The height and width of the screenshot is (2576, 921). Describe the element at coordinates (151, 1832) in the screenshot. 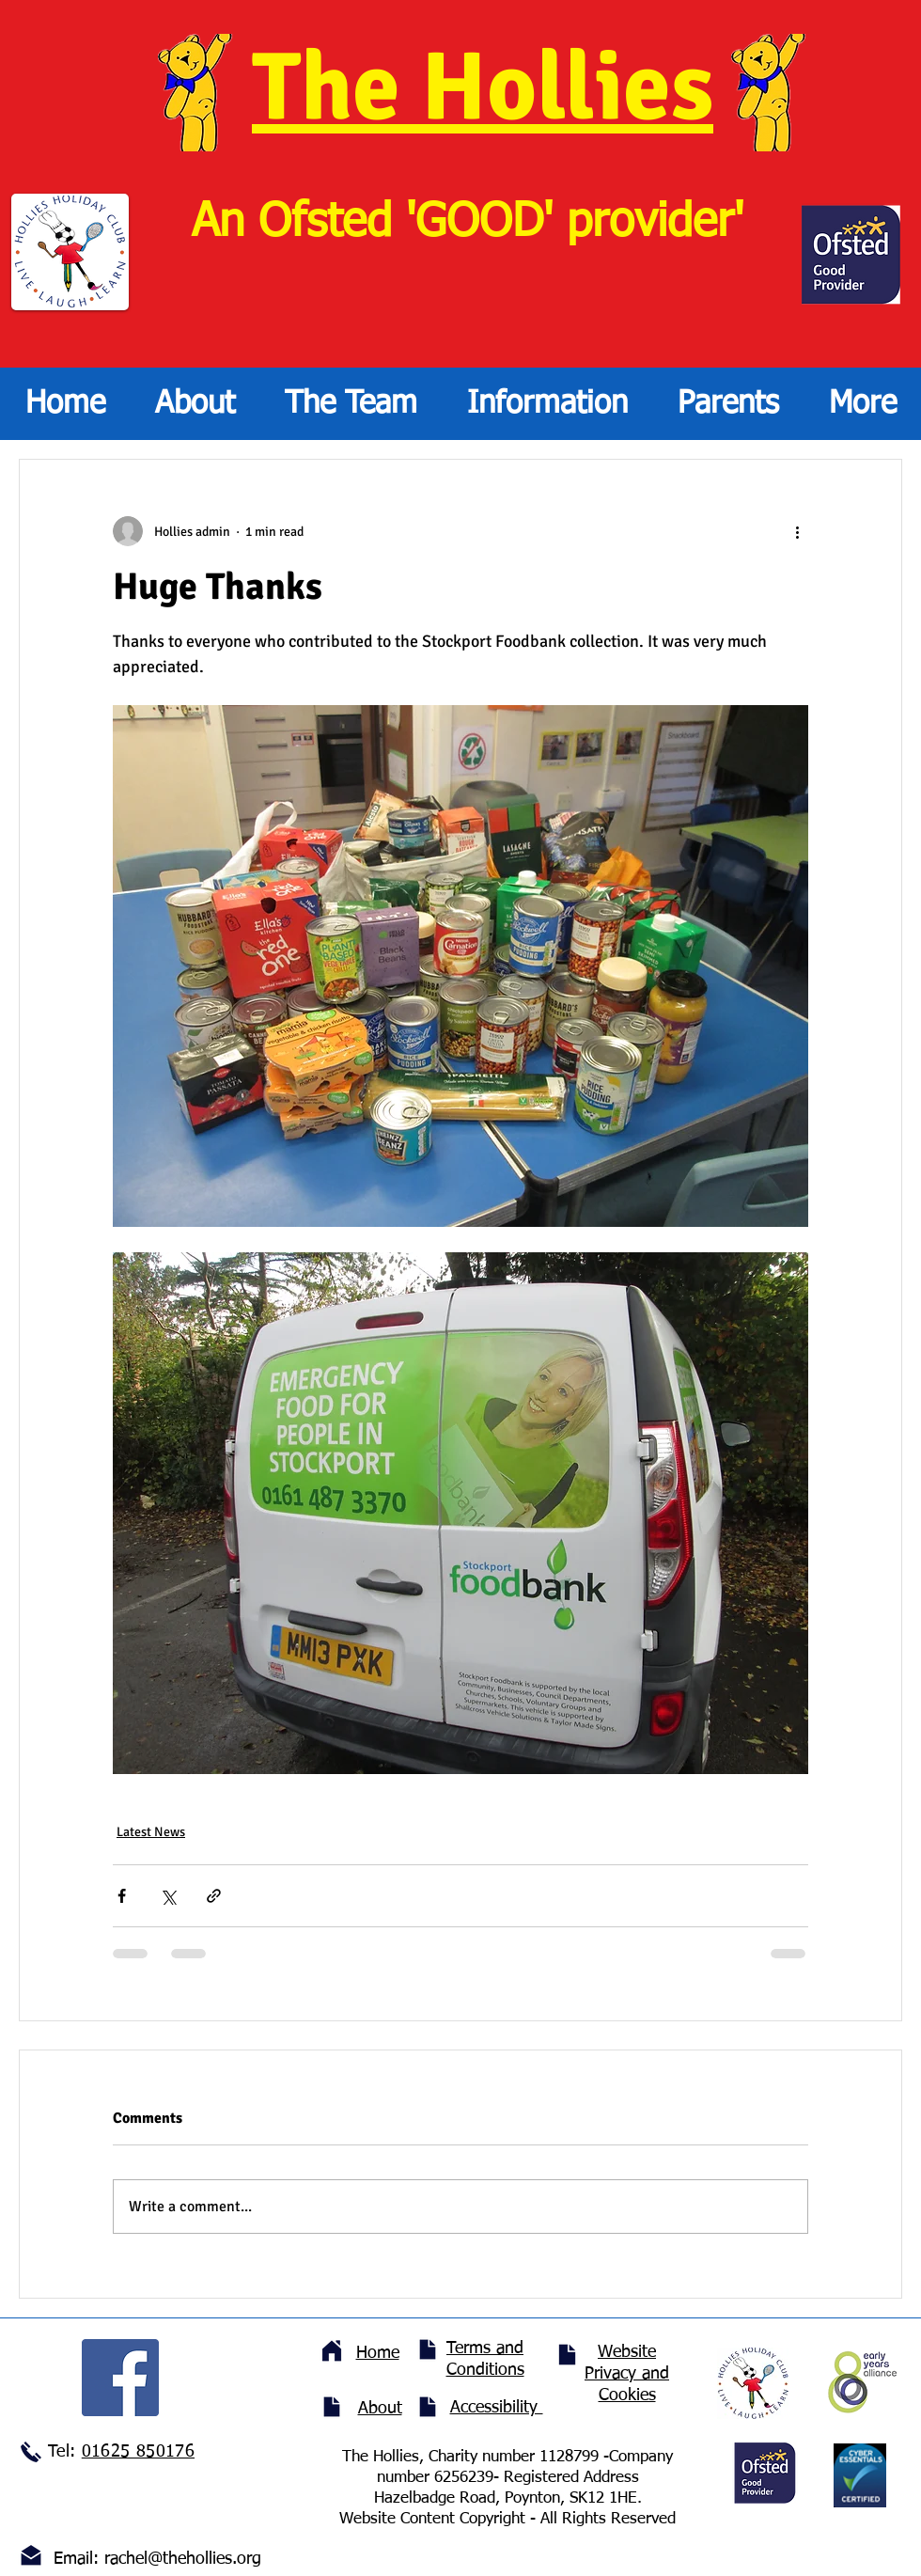

I see `Latest News` at that location.